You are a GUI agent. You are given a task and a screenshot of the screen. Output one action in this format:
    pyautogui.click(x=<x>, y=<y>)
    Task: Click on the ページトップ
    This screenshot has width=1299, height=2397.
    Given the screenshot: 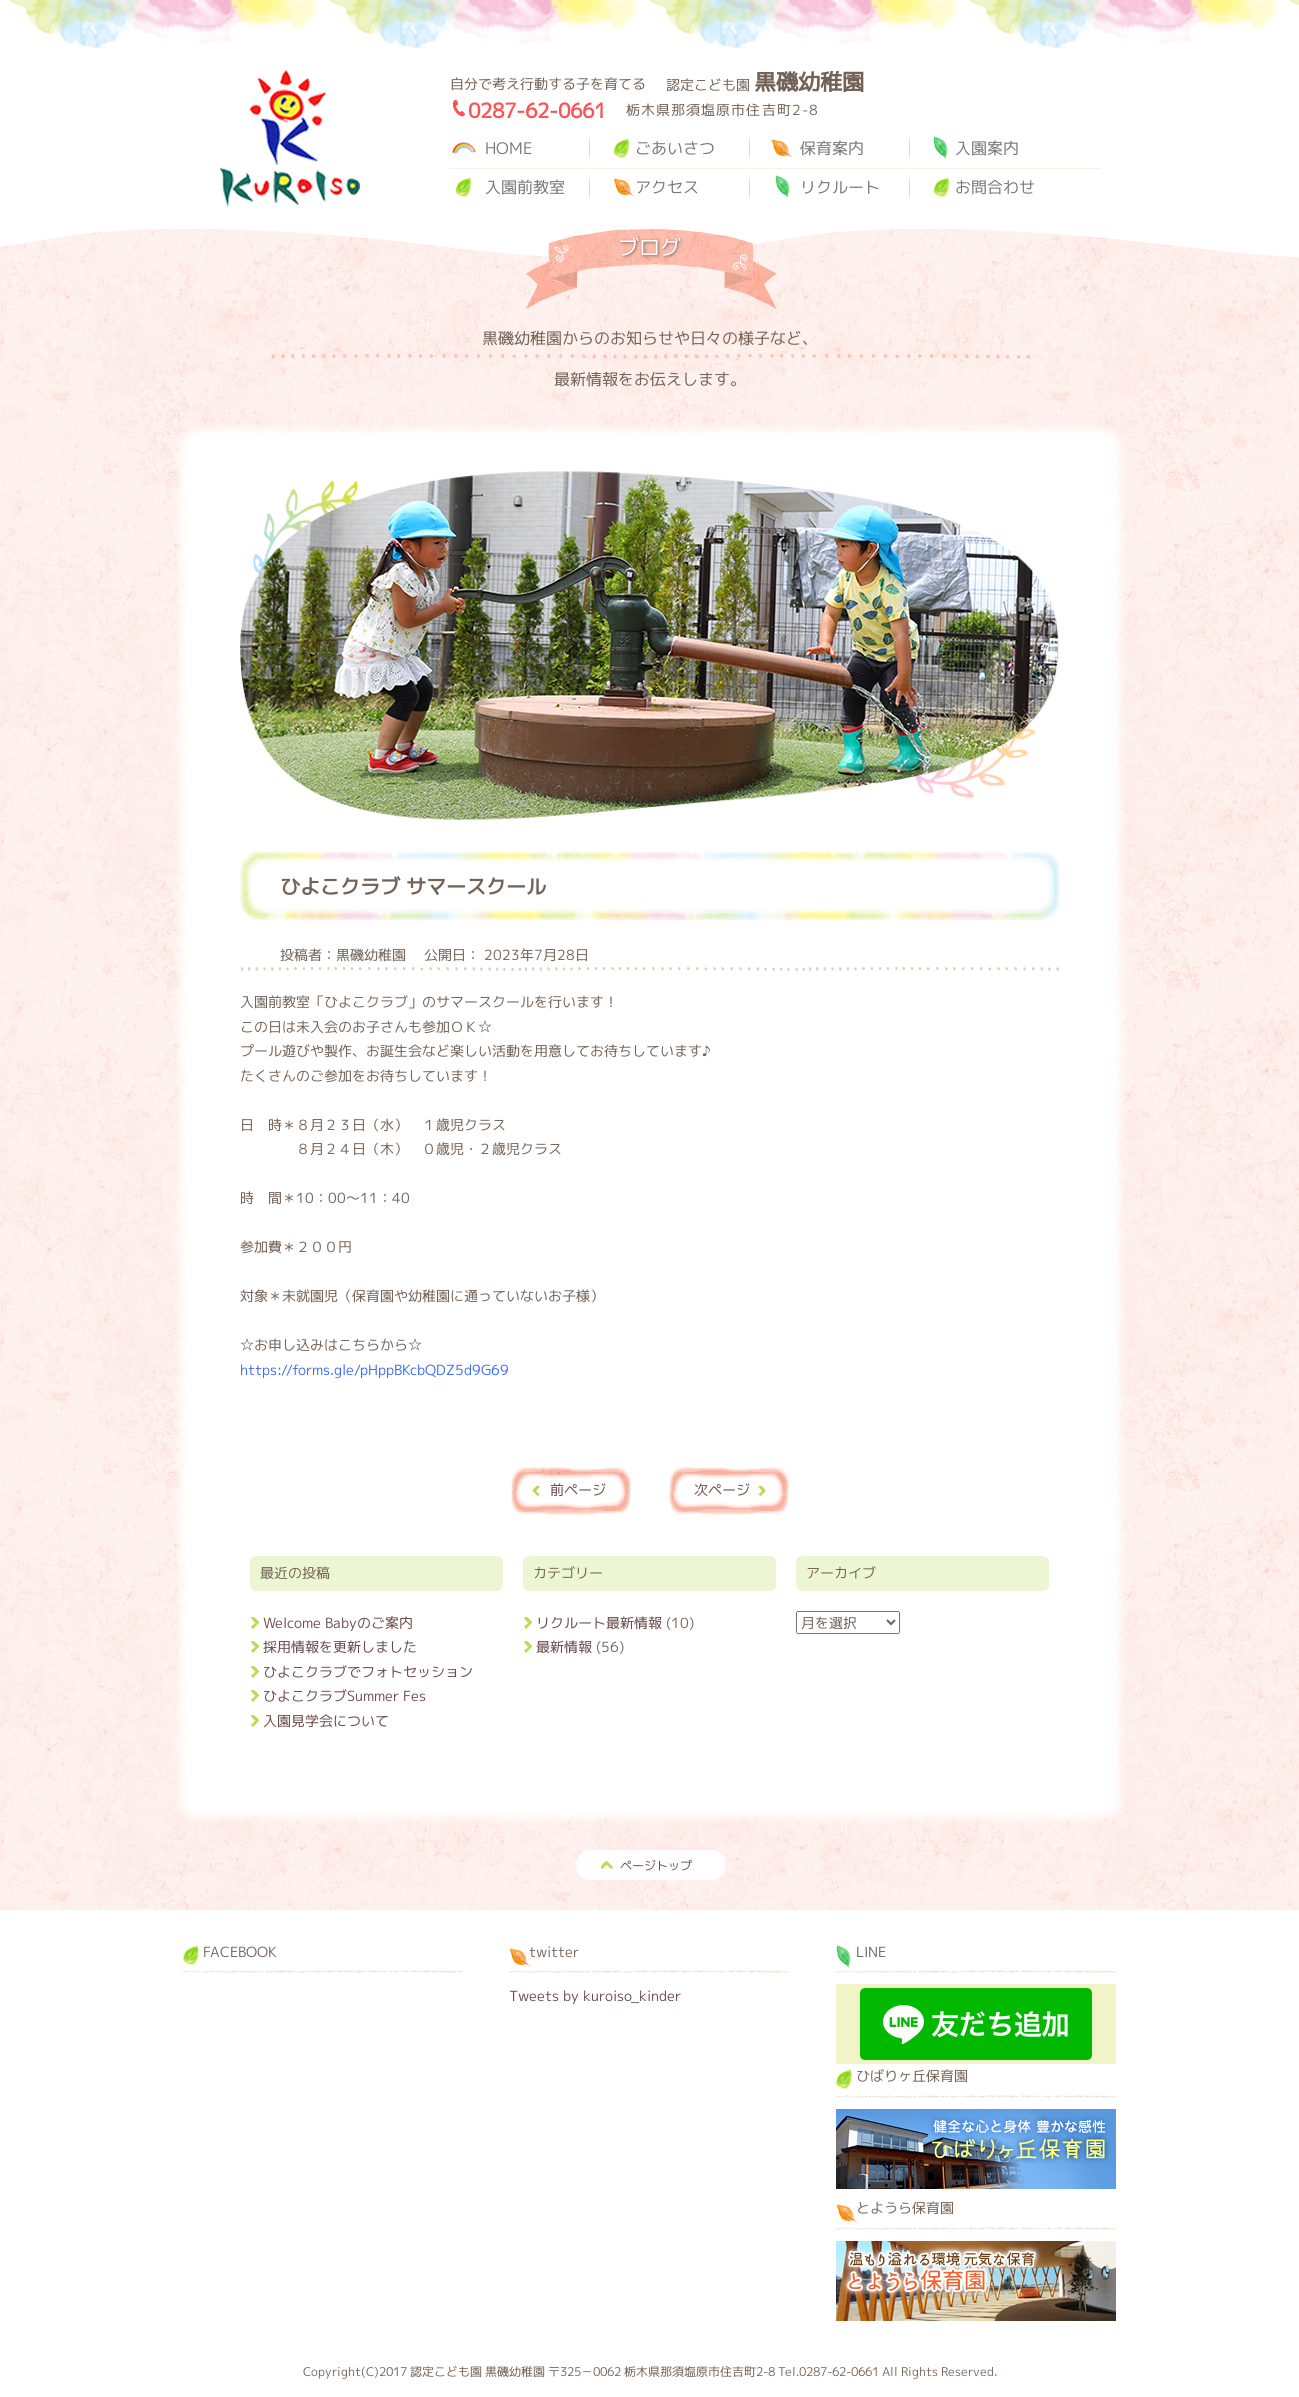 What is the action you would take?
    pyautogui.click(x=656, y=1865)
    